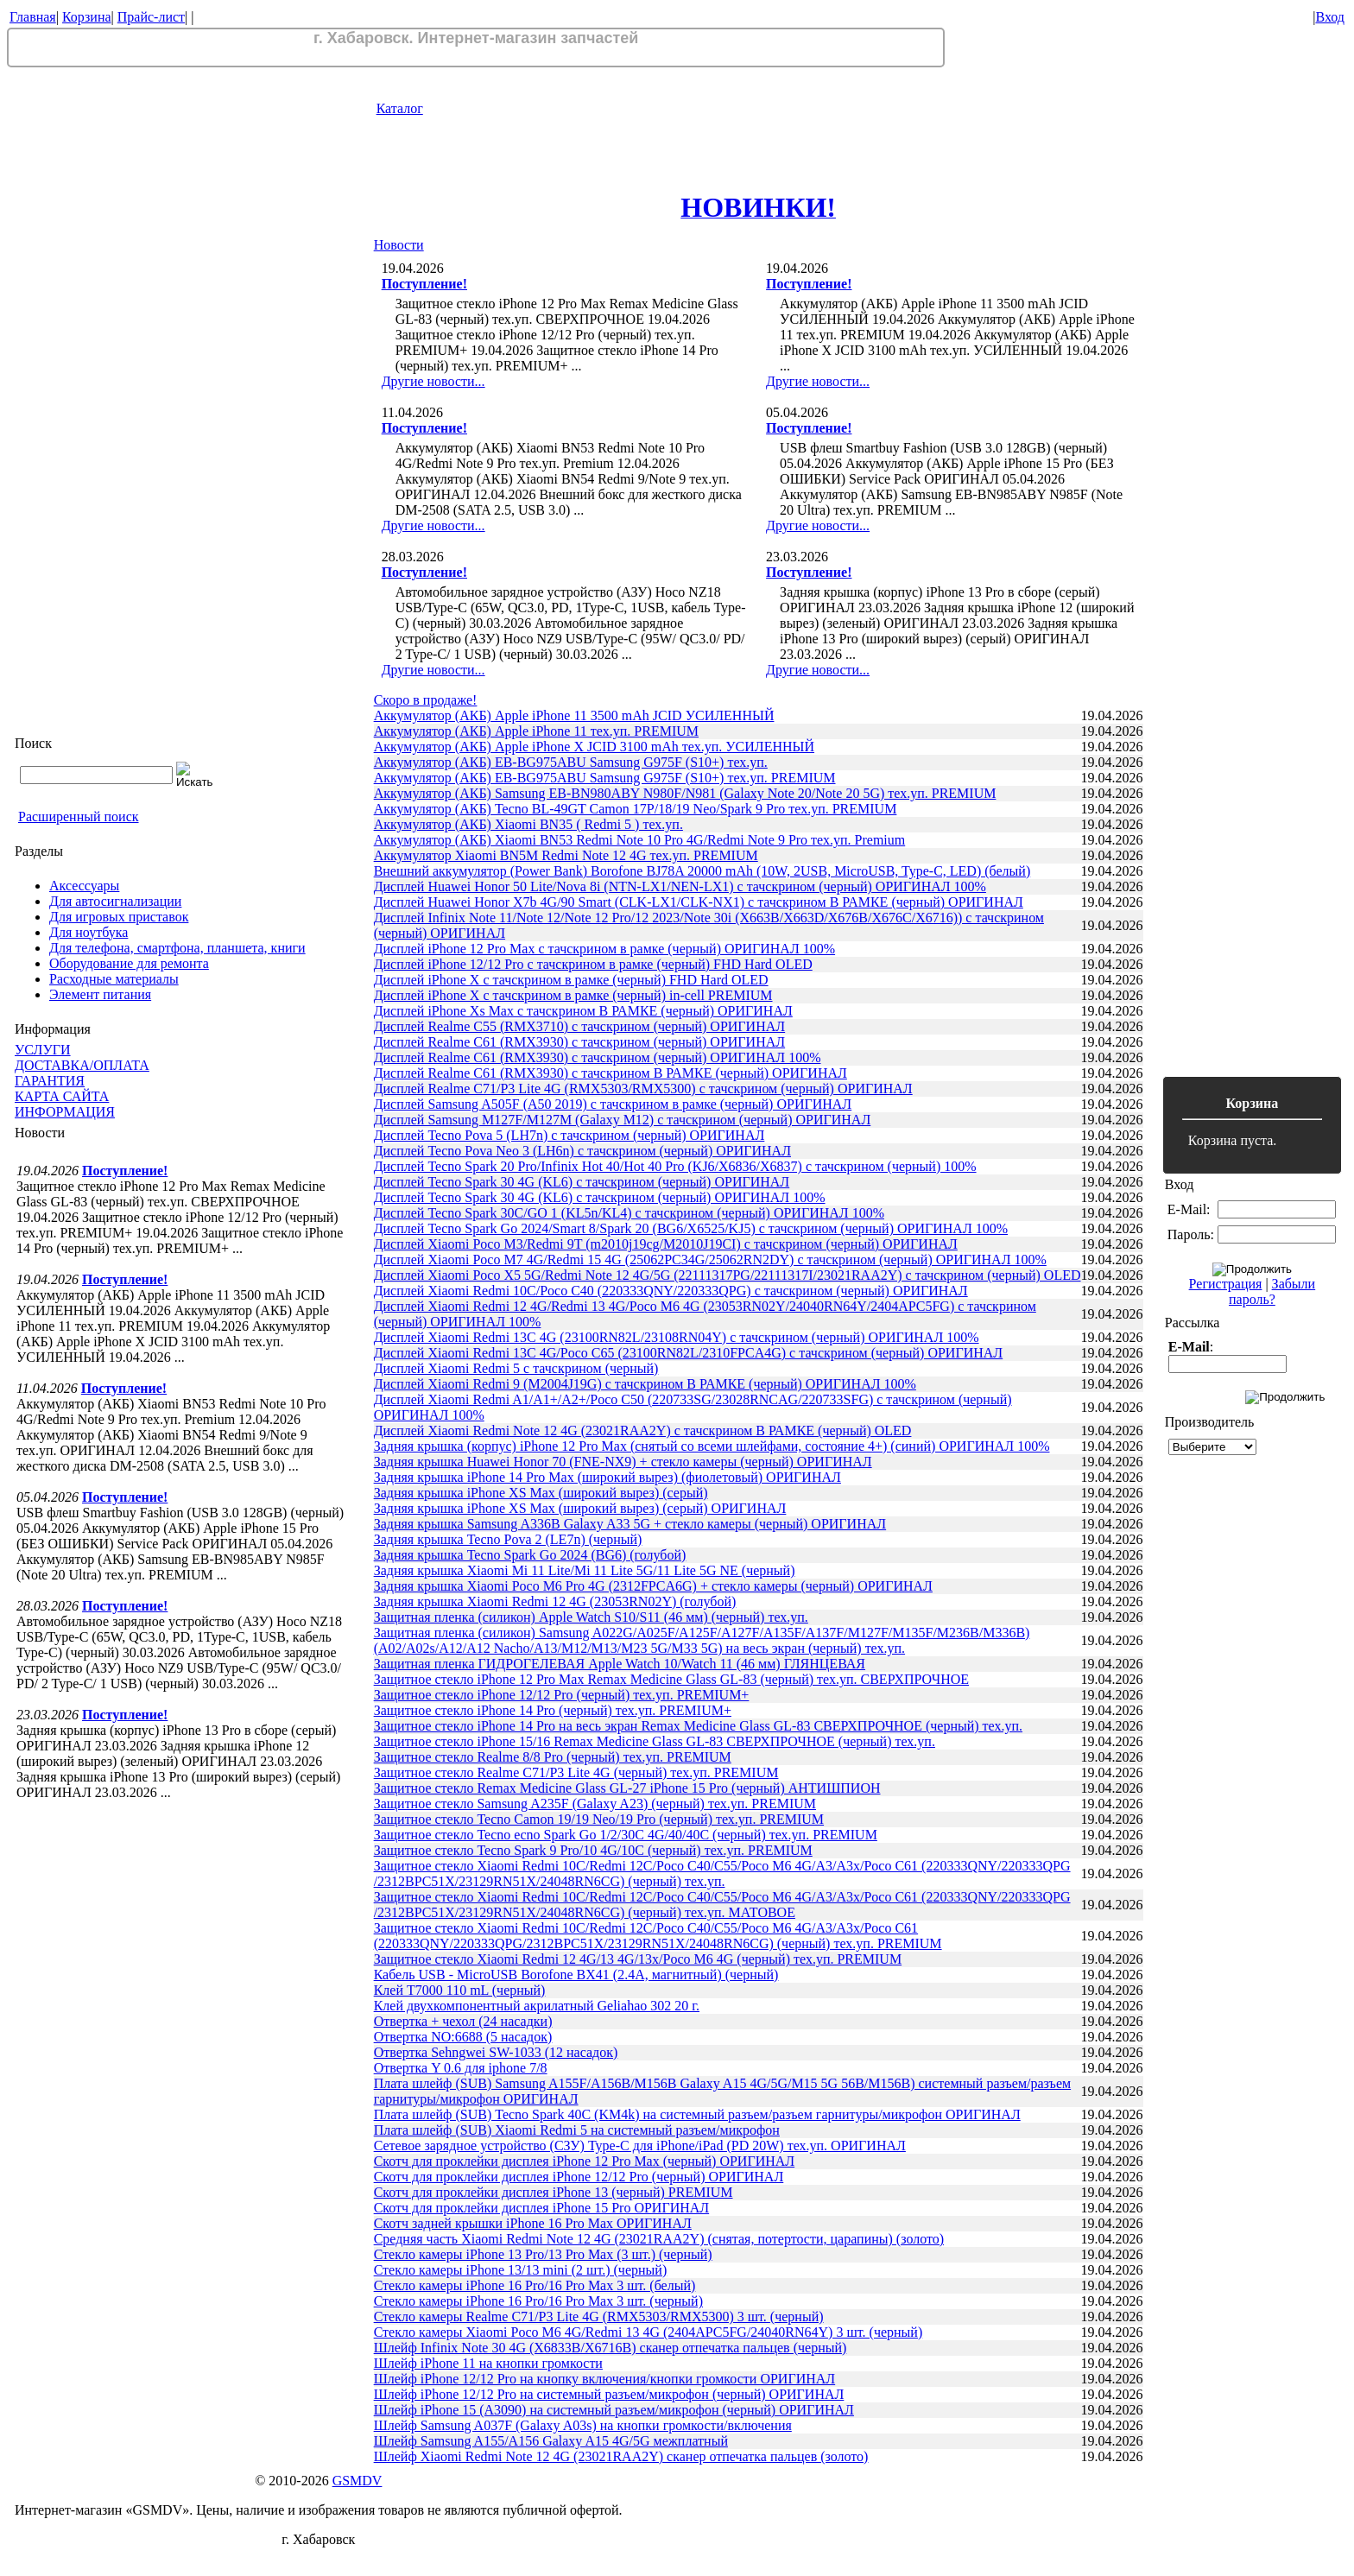  Describe the element at coordinates (538, 2301) in the screenshot. I see `Стекло камеры iPhone 16 Pro/16 Pro Max 3 шт. (черный)` at that location.